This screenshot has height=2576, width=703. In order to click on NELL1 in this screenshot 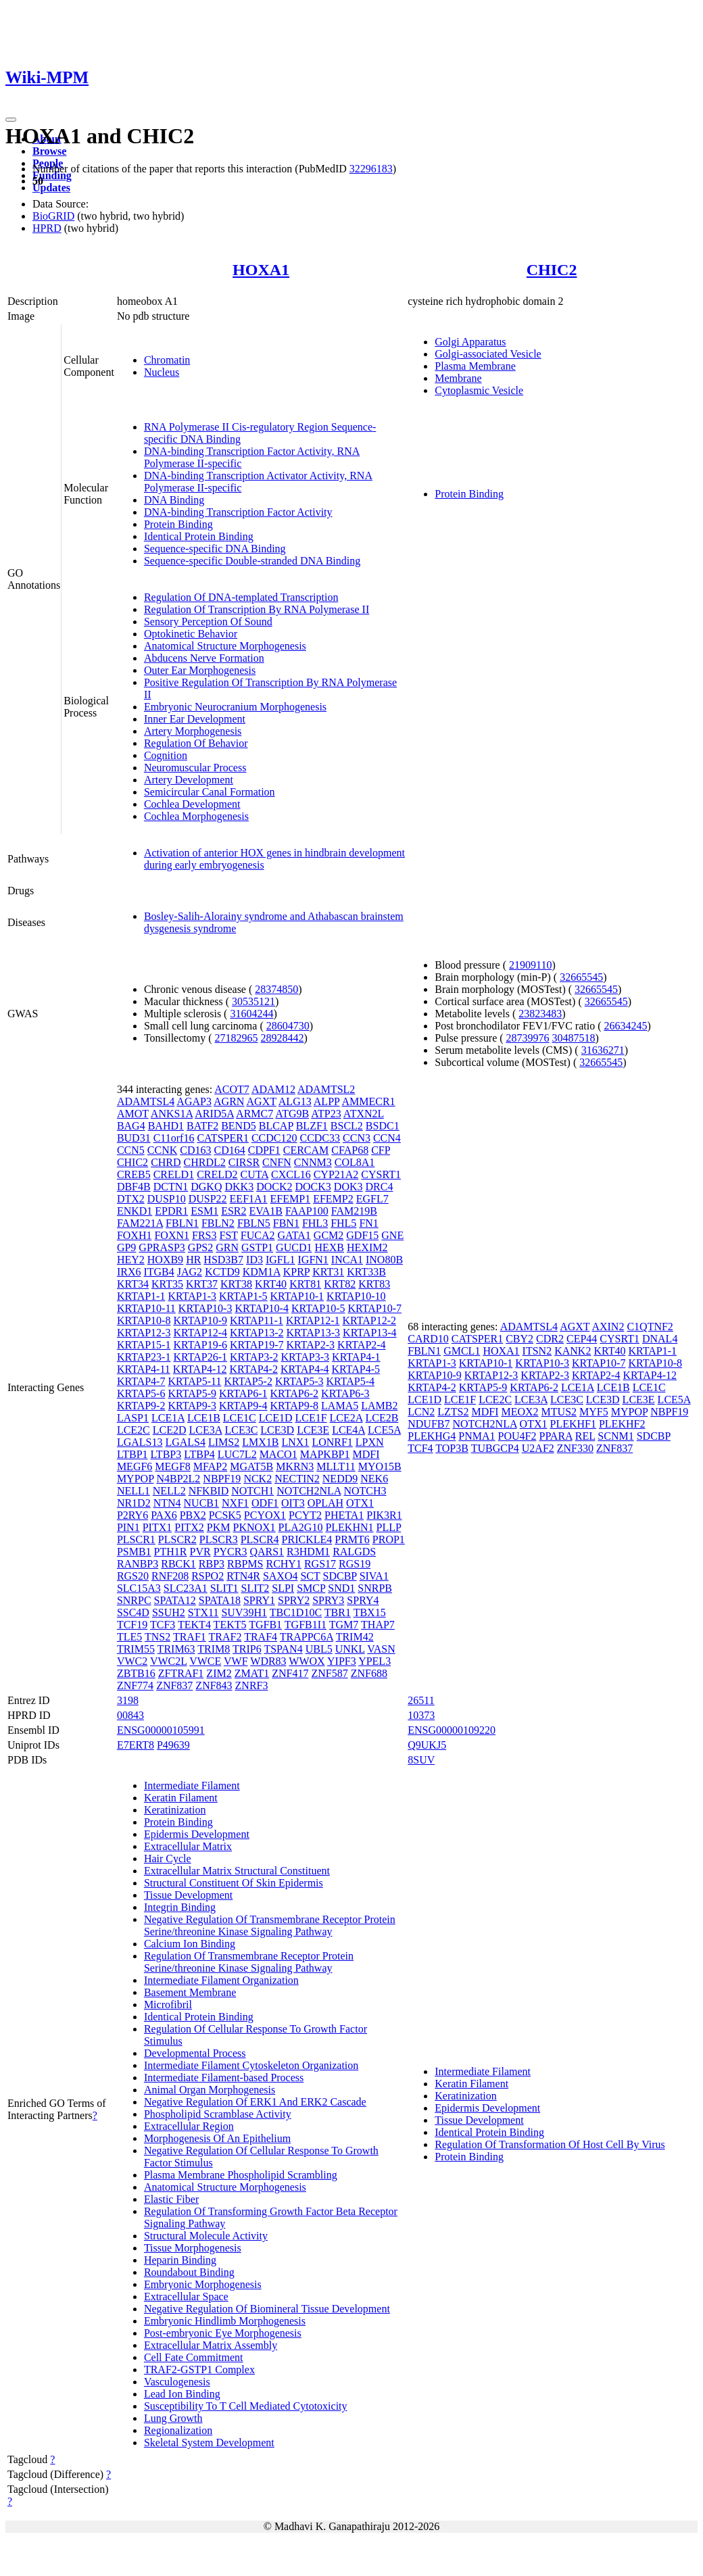, I will do `click(133, 1491)`.